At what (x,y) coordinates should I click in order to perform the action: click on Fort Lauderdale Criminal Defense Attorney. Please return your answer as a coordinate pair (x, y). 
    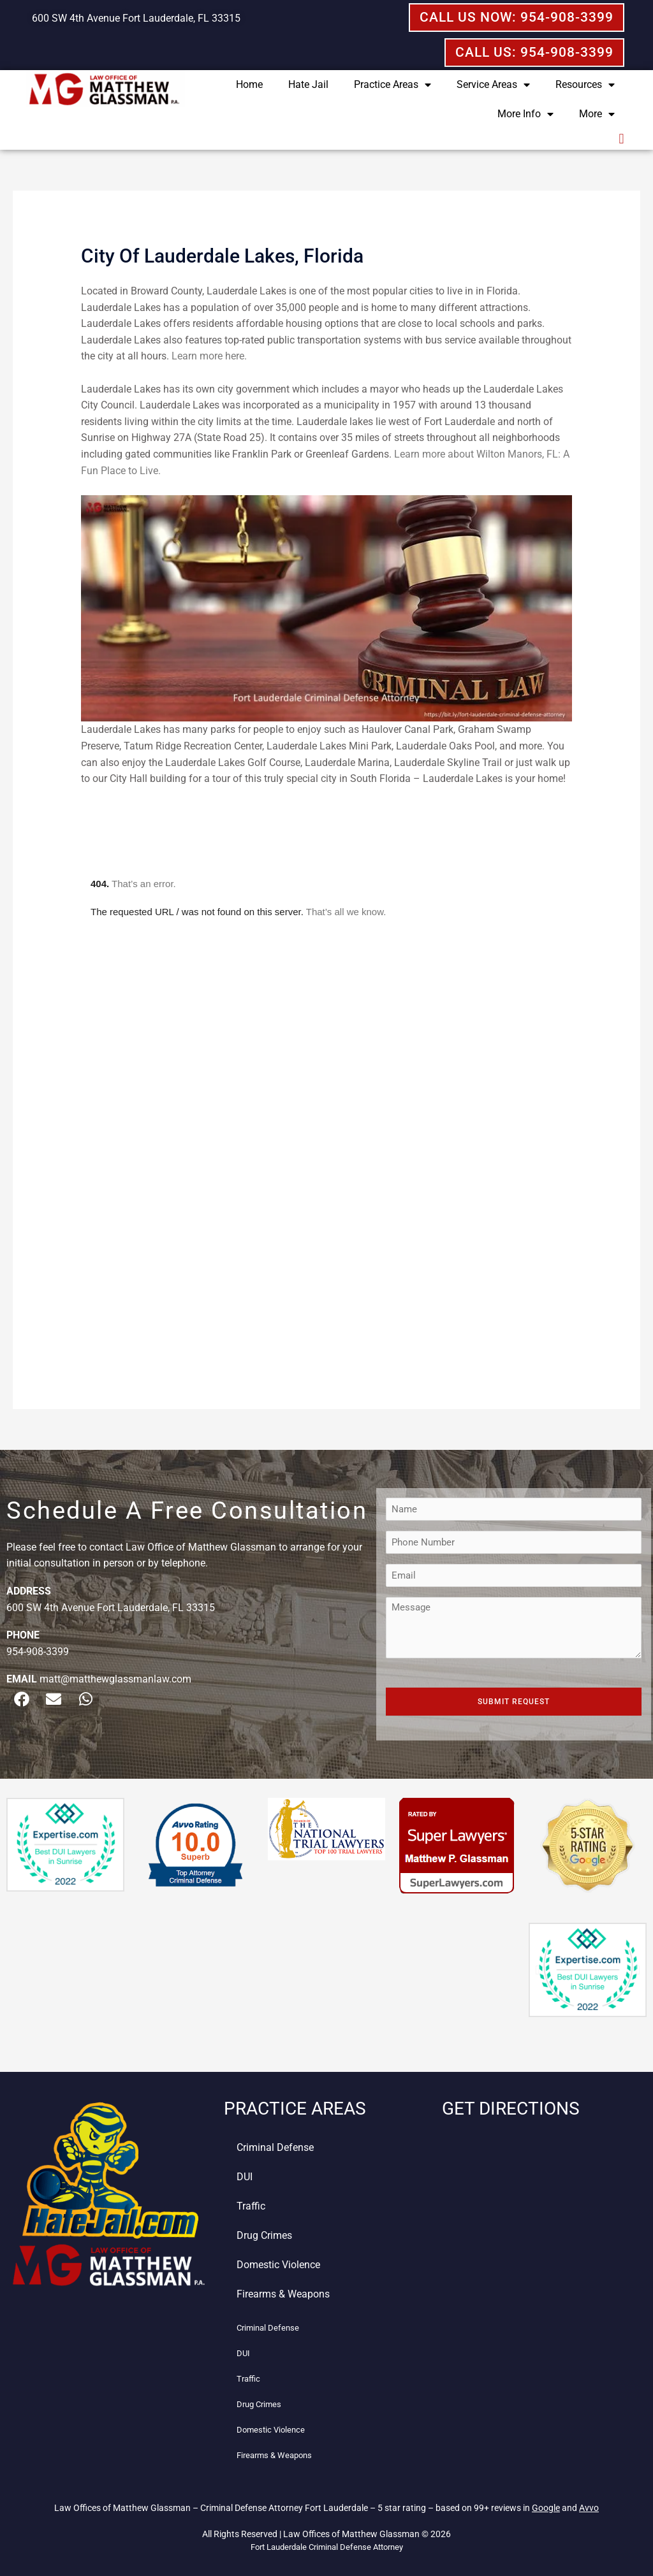
    Looking at the image, I should click on (327, 2547).